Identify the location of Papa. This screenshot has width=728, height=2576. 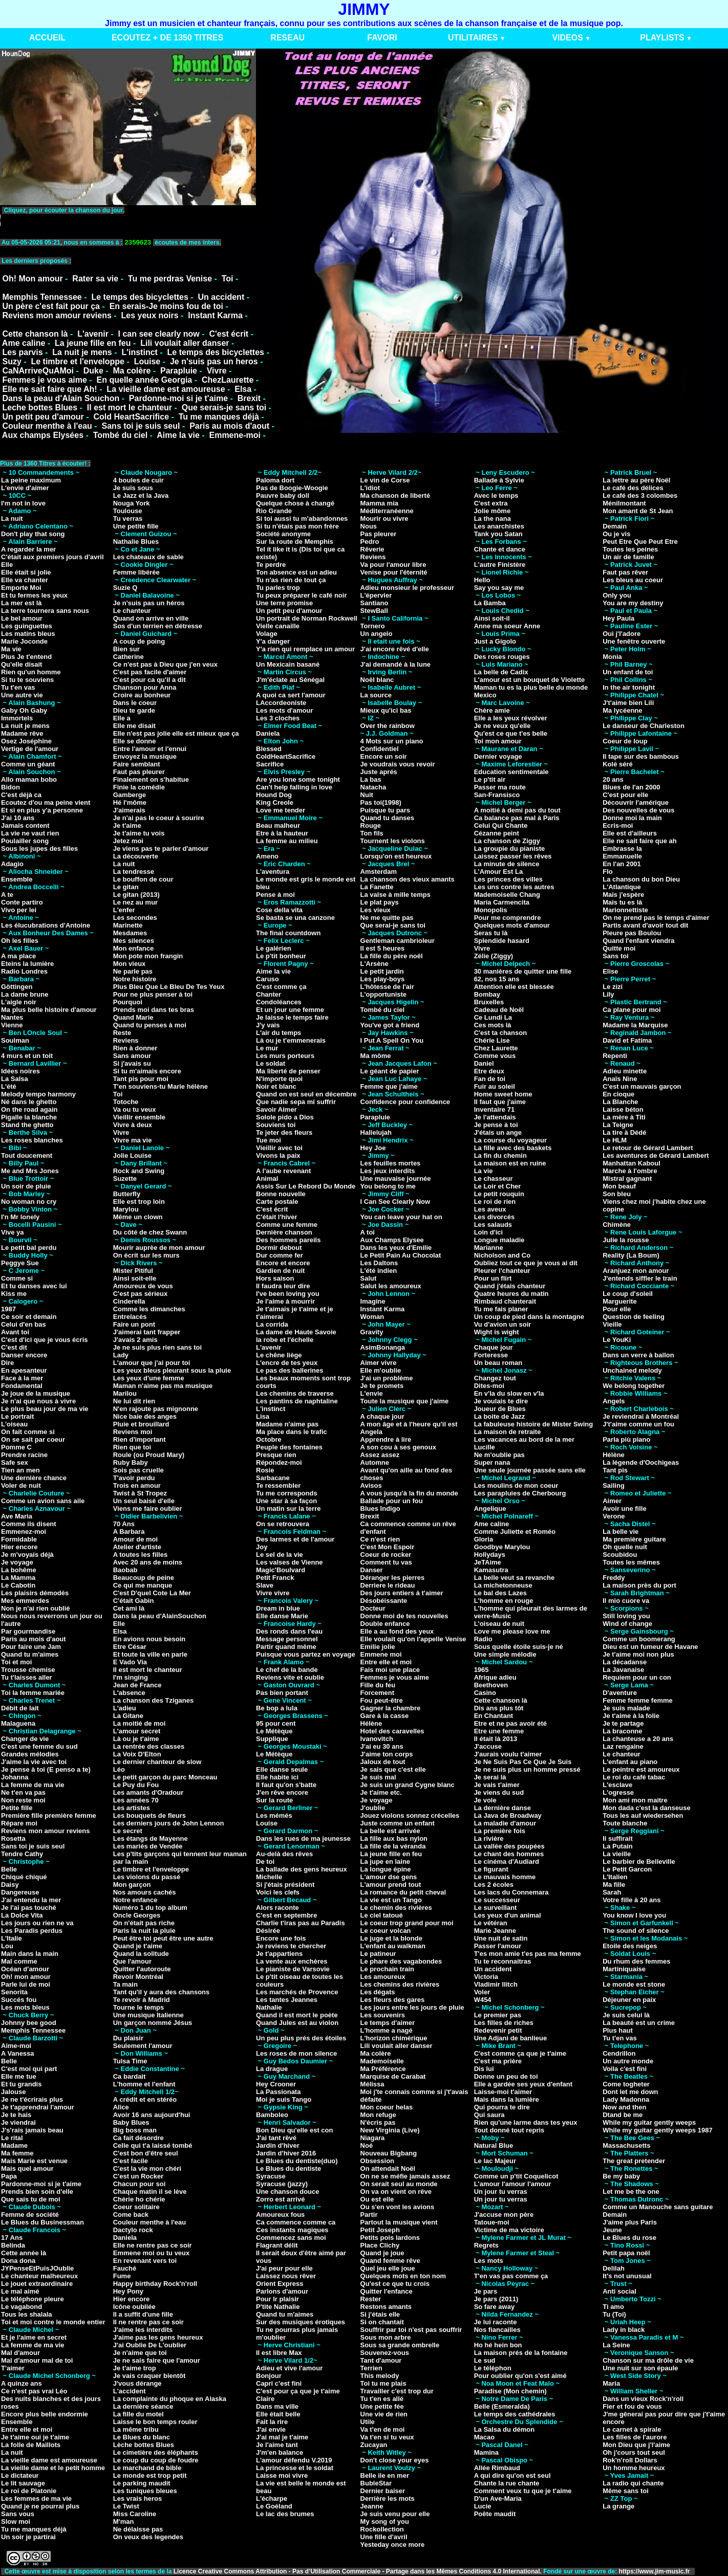
(9, 2176).